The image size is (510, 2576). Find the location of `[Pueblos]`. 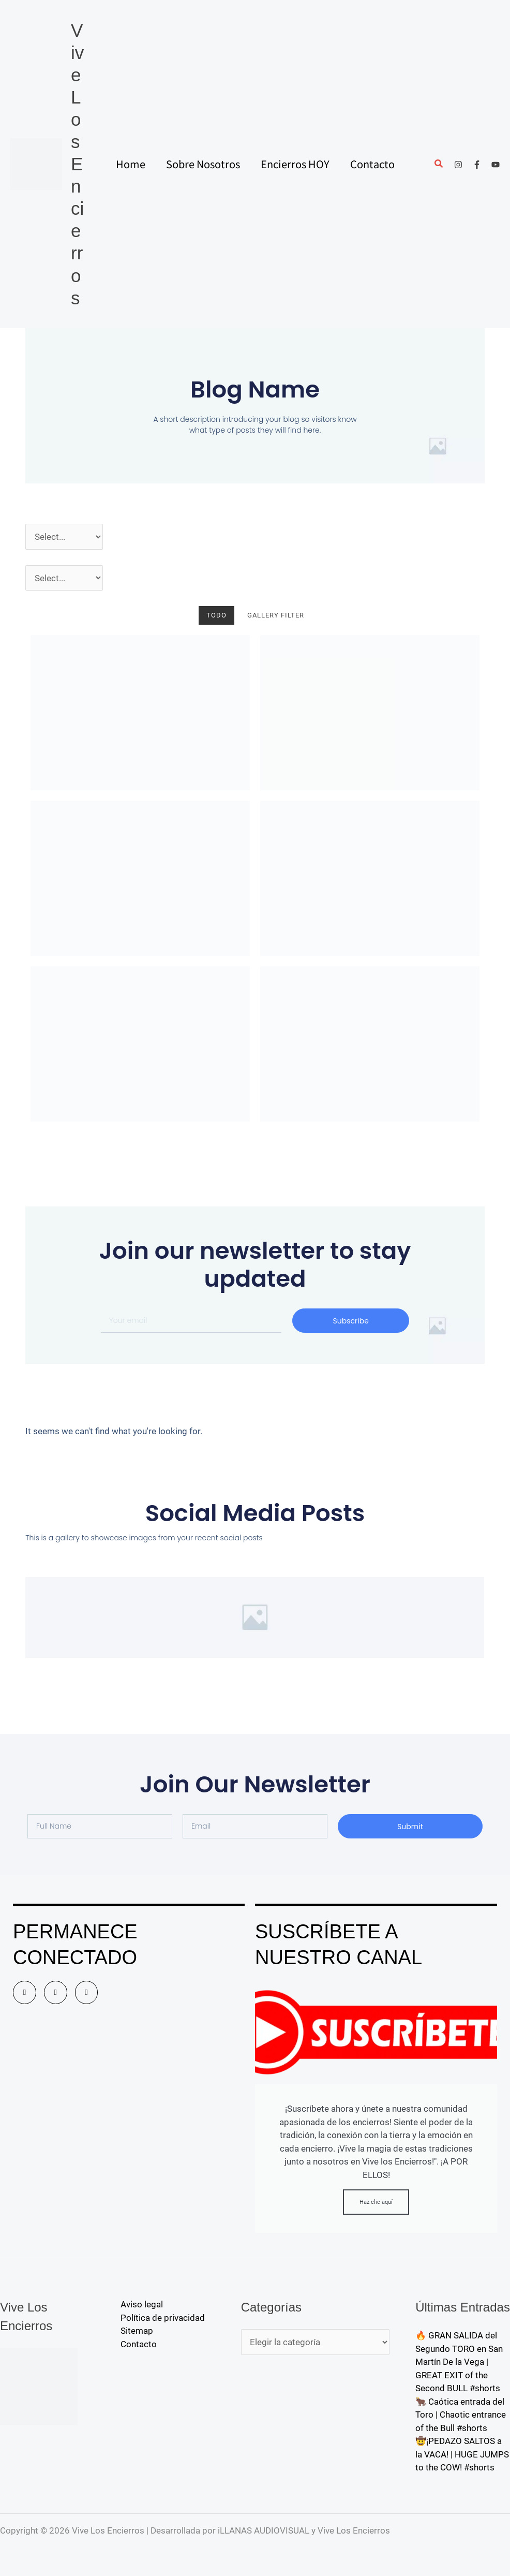

[Pueblos] is located at coordinates (64, 578).